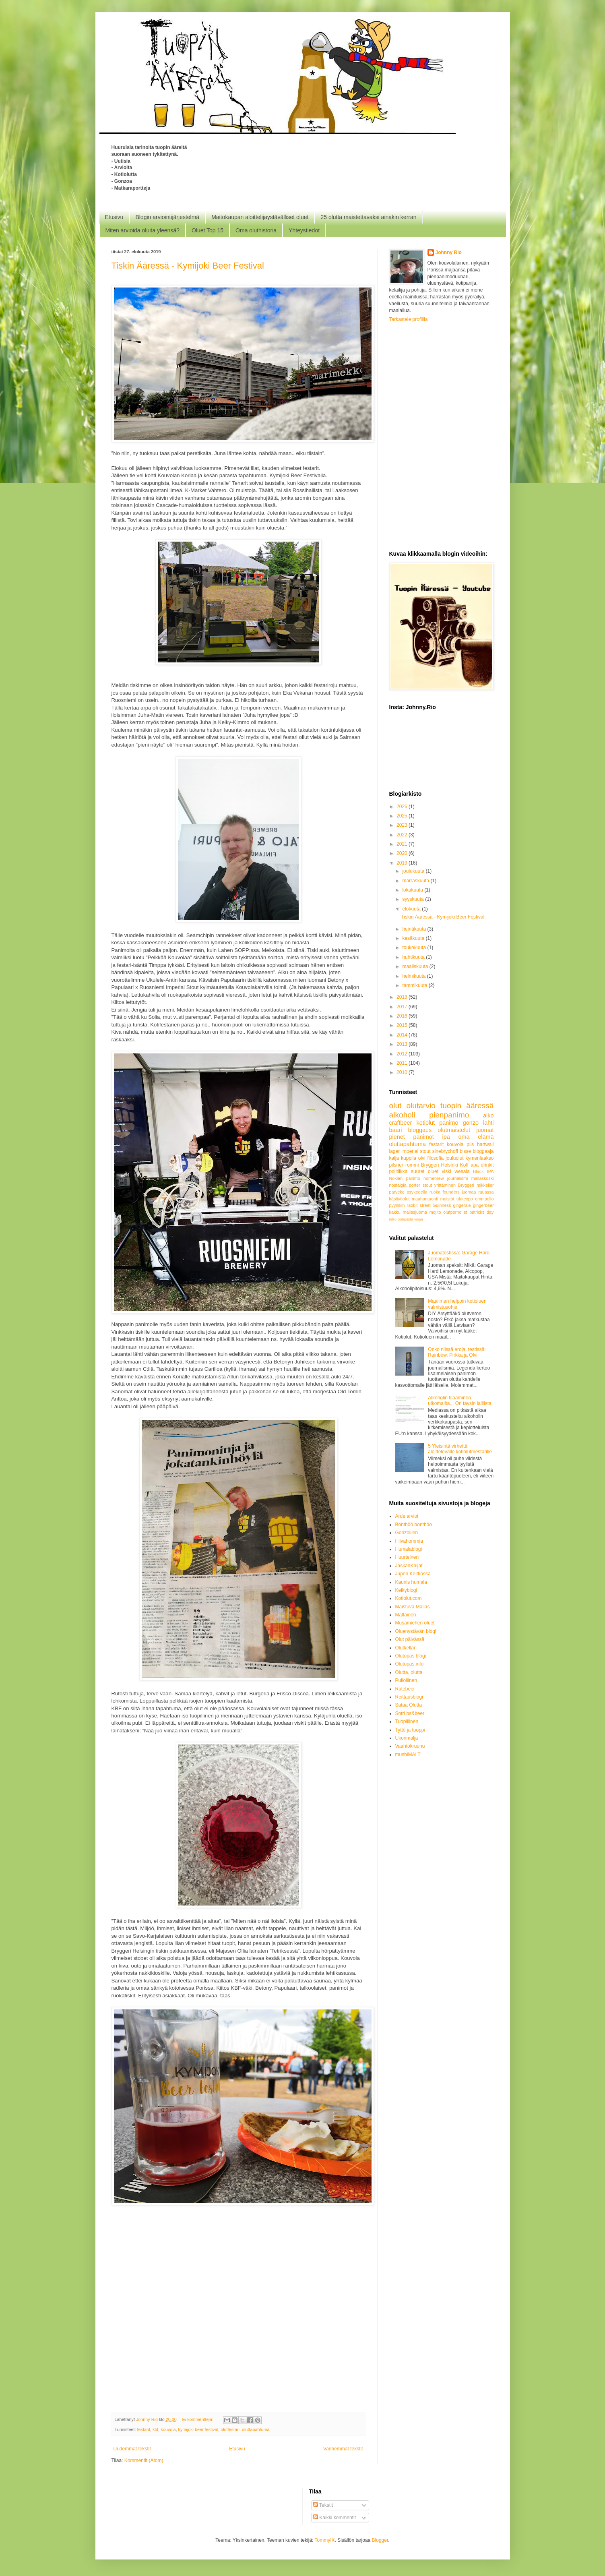 This screenshot has height=2576, width=605. Describe the element at coordinates (230, 2429) in the screenshot. I see `olutfestari` at that location.